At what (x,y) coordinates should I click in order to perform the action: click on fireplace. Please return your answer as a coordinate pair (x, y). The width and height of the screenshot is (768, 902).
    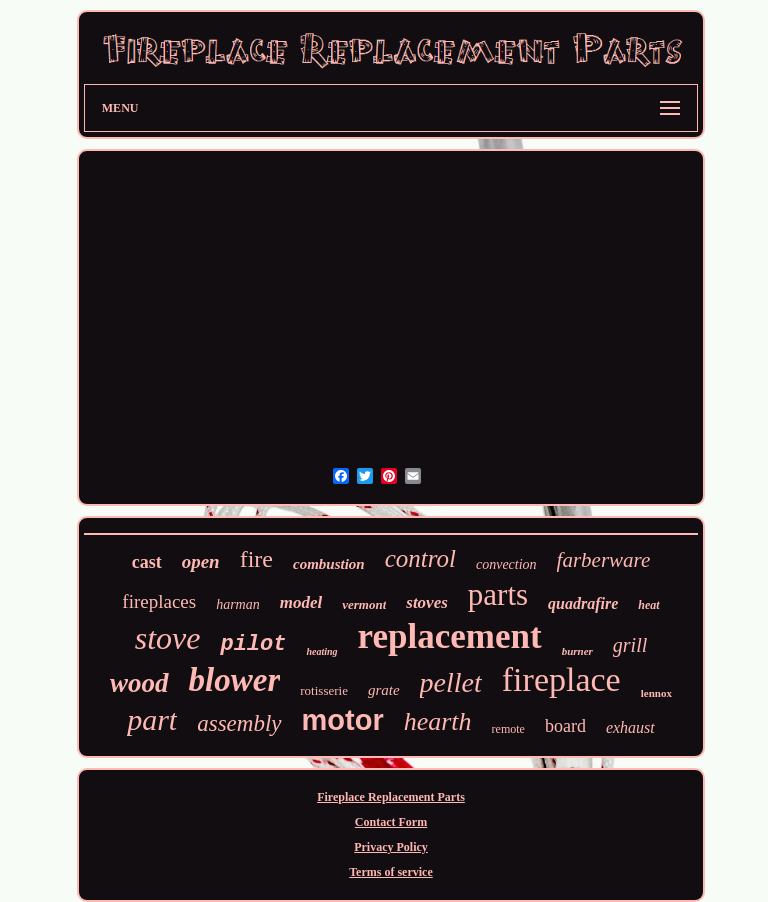
    Looking at the image, I should click on (561, 679).